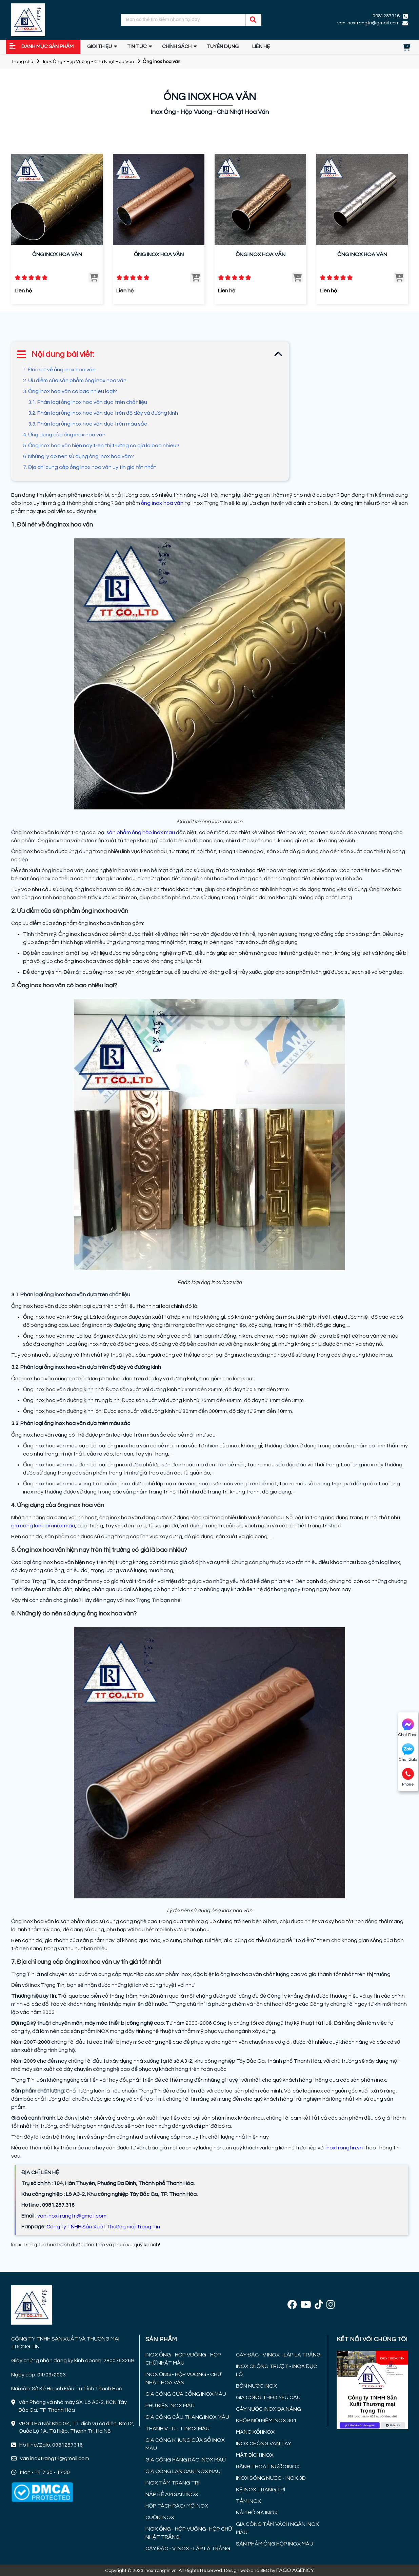  Describe the element at coordinates (89, 467) in the screenshot. I see `7. Địa chỉ cung cấp ống inox hoa văn uy tín giá tốt nhất` at that location.